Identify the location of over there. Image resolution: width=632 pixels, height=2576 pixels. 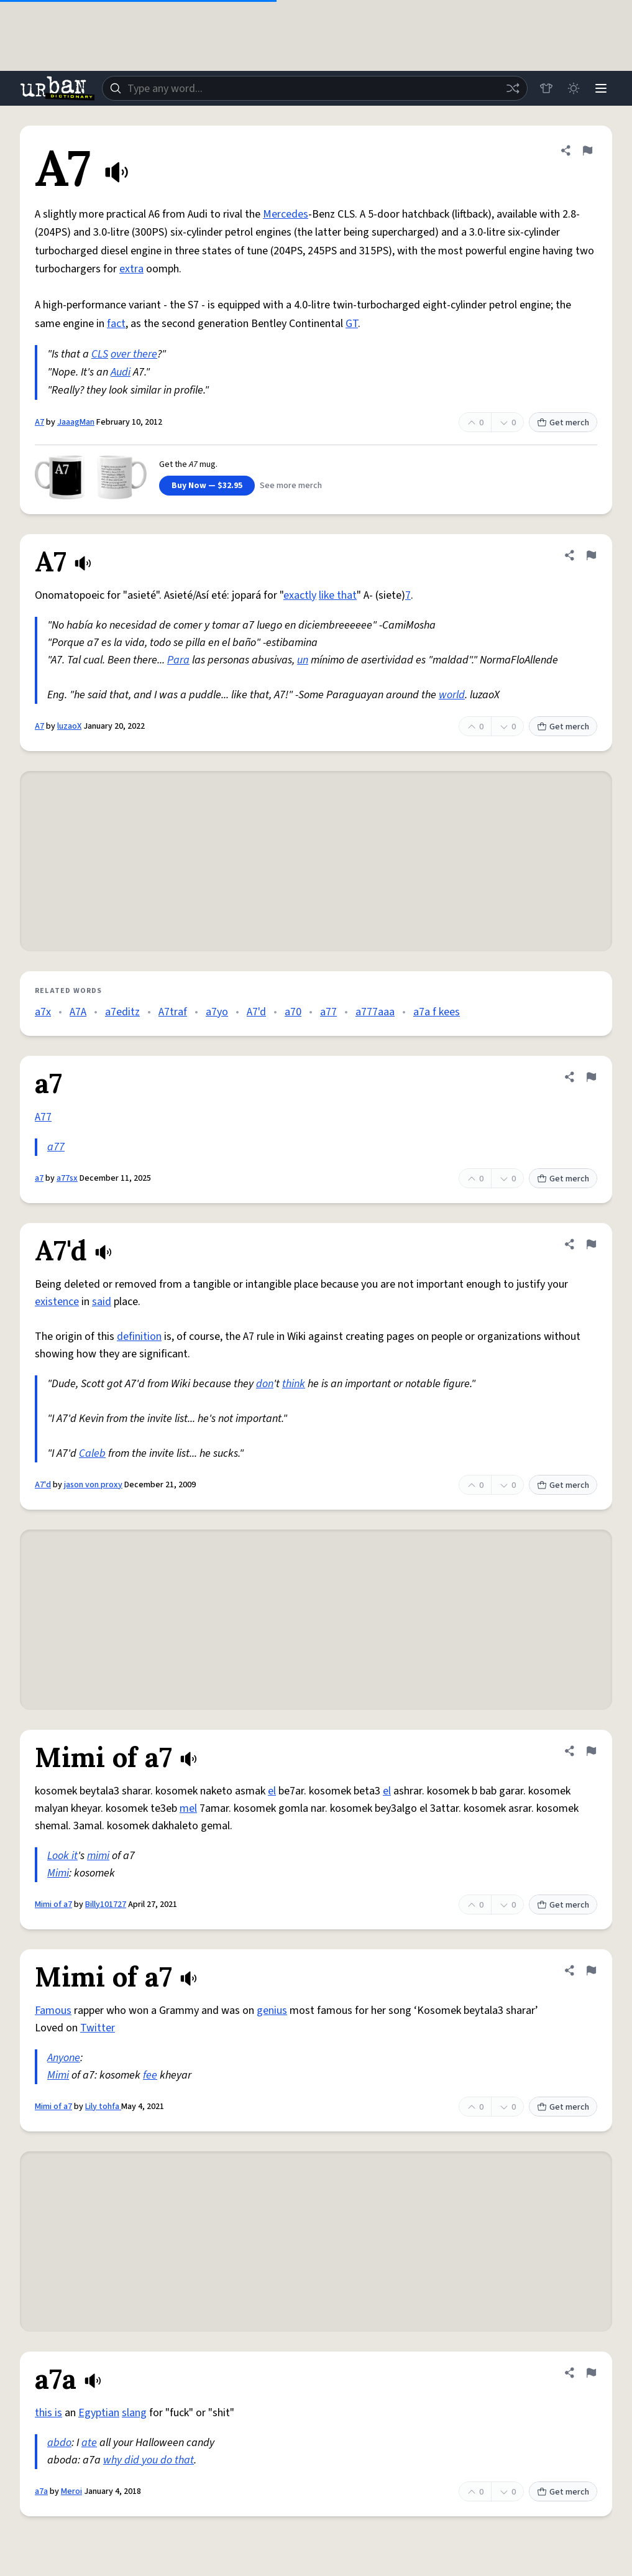
(134, 354).